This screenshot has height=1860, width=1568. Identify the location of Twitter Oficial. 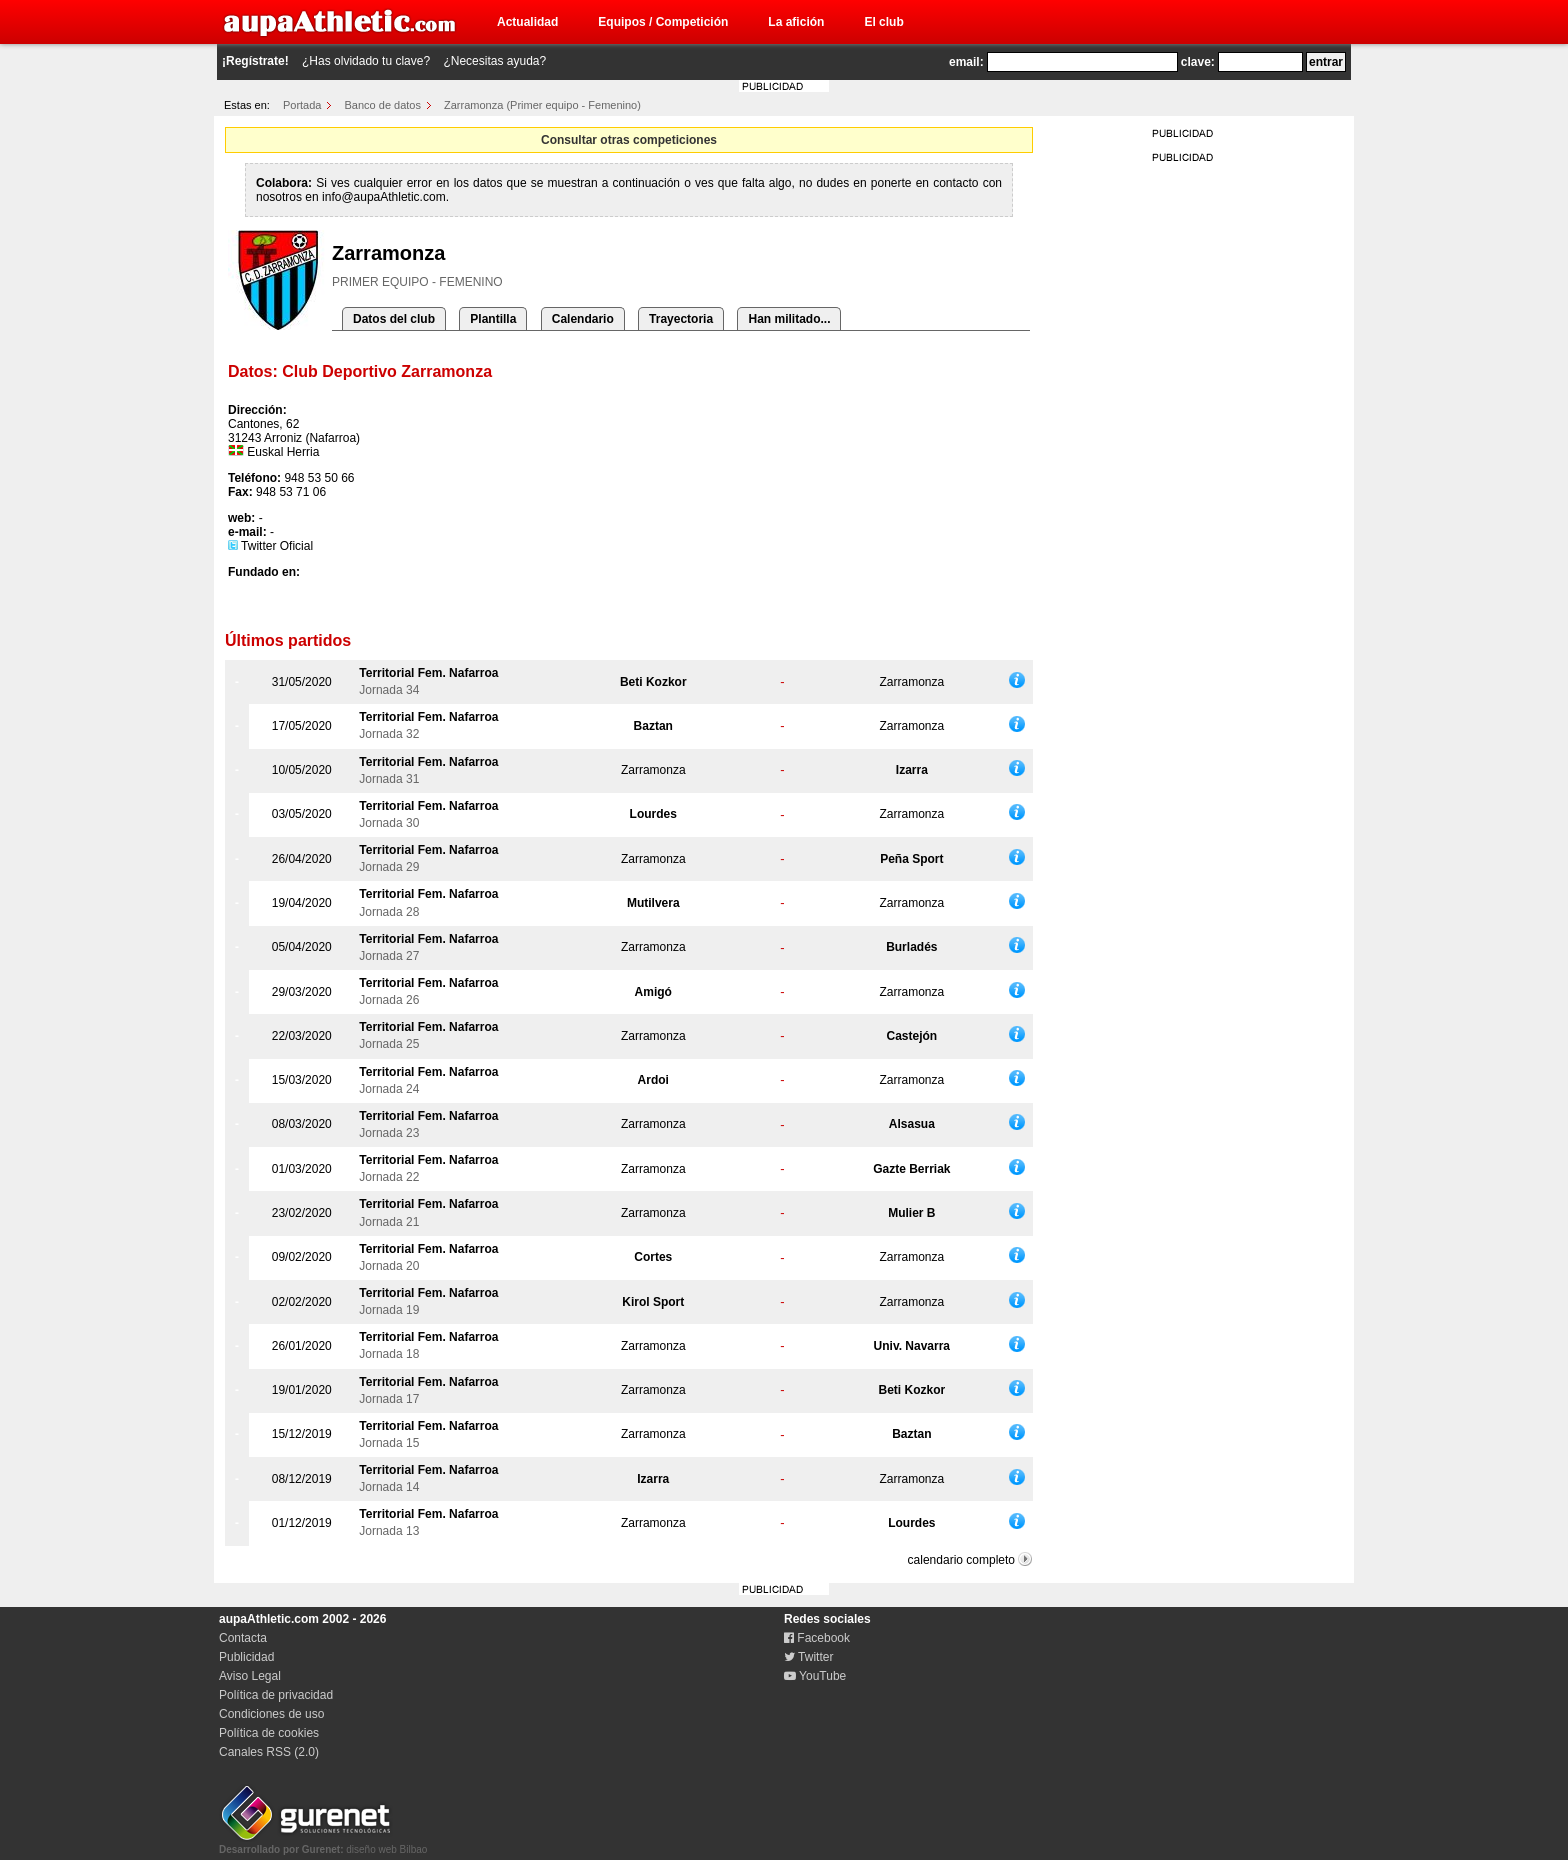
(270, 546).